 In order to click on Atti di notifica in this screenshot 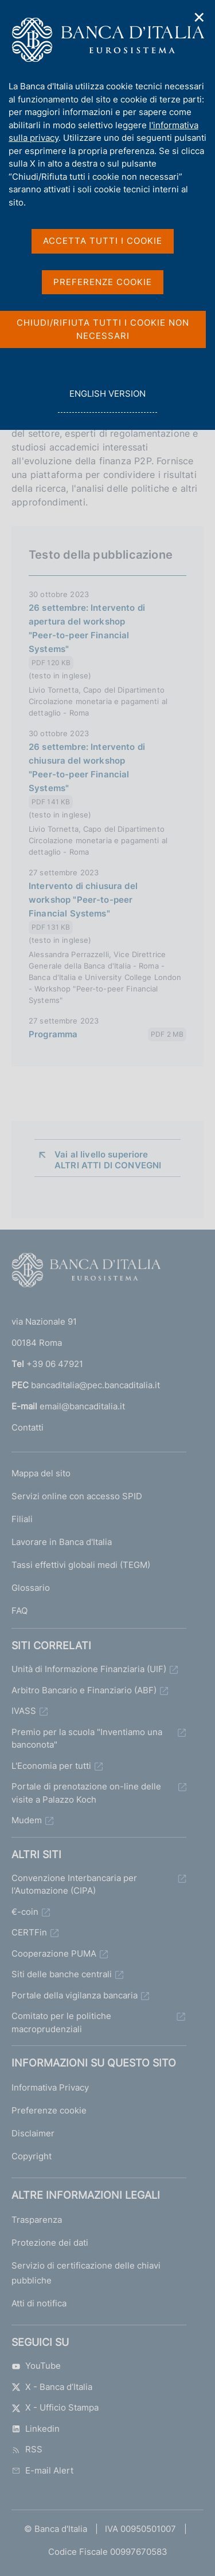, I will do `click(39, 2303)`.